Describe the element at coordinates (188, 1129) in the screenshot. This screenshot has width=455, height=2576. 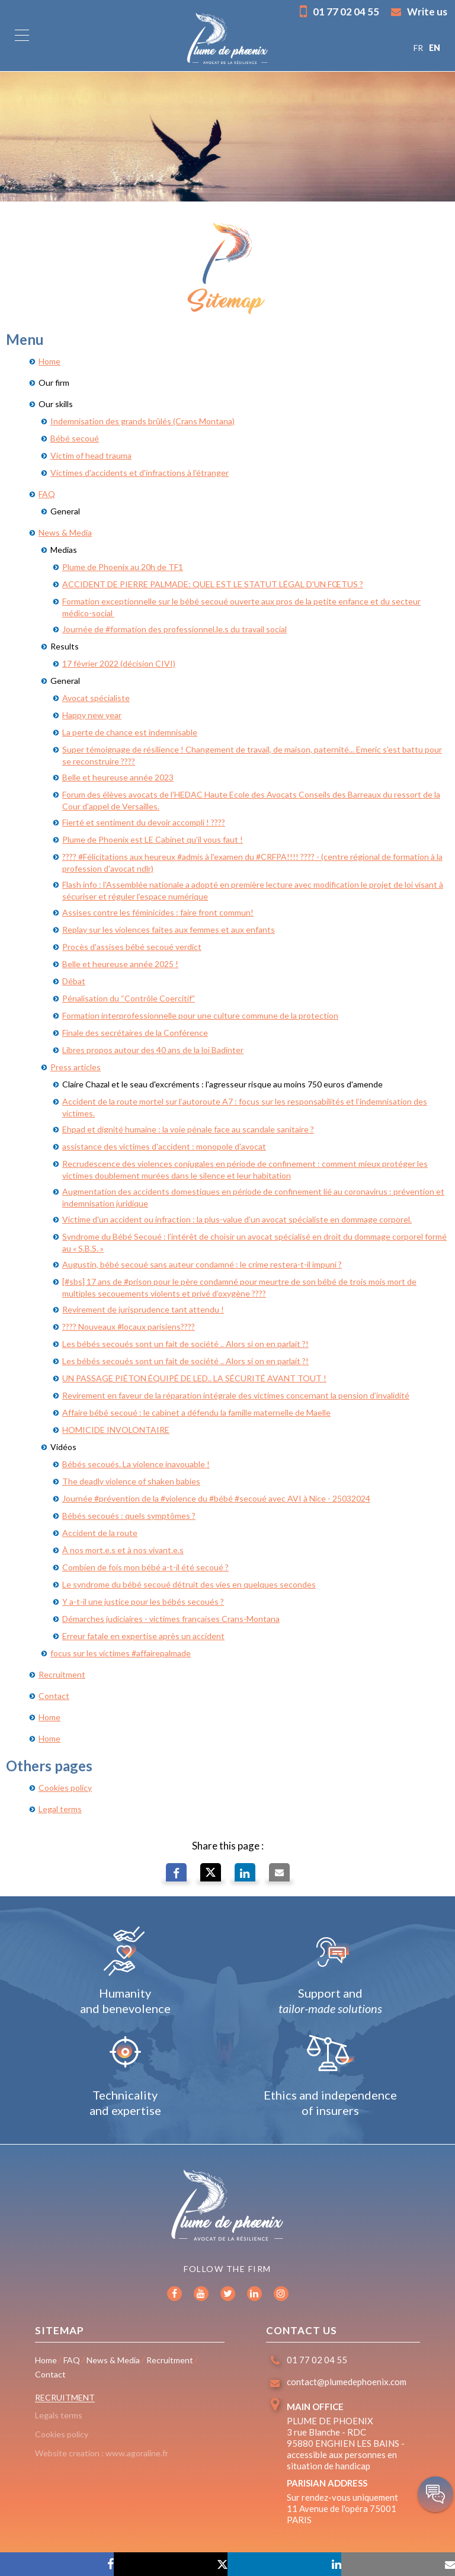
I see `Ehpad et dignité humaine : la voie pénale face au scandale sanitaire ?` at that location.